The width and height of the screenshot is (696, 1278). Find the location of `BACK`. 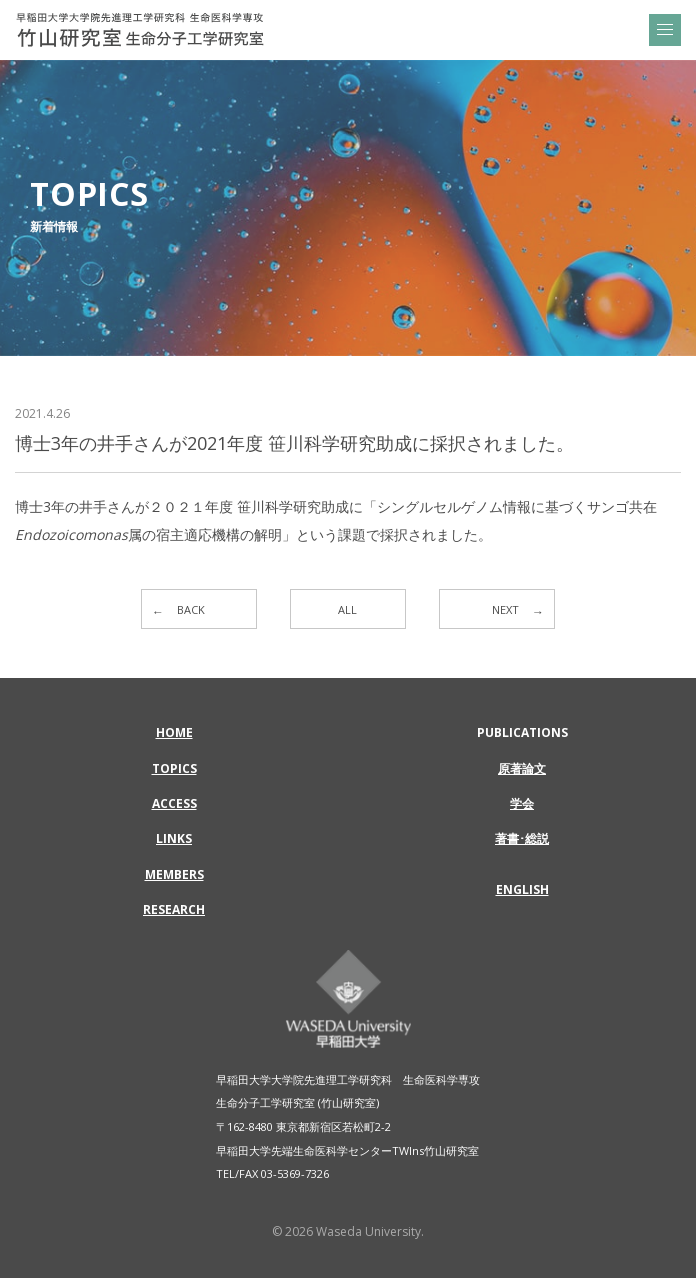

BACK is located at coordinates (191, 609).